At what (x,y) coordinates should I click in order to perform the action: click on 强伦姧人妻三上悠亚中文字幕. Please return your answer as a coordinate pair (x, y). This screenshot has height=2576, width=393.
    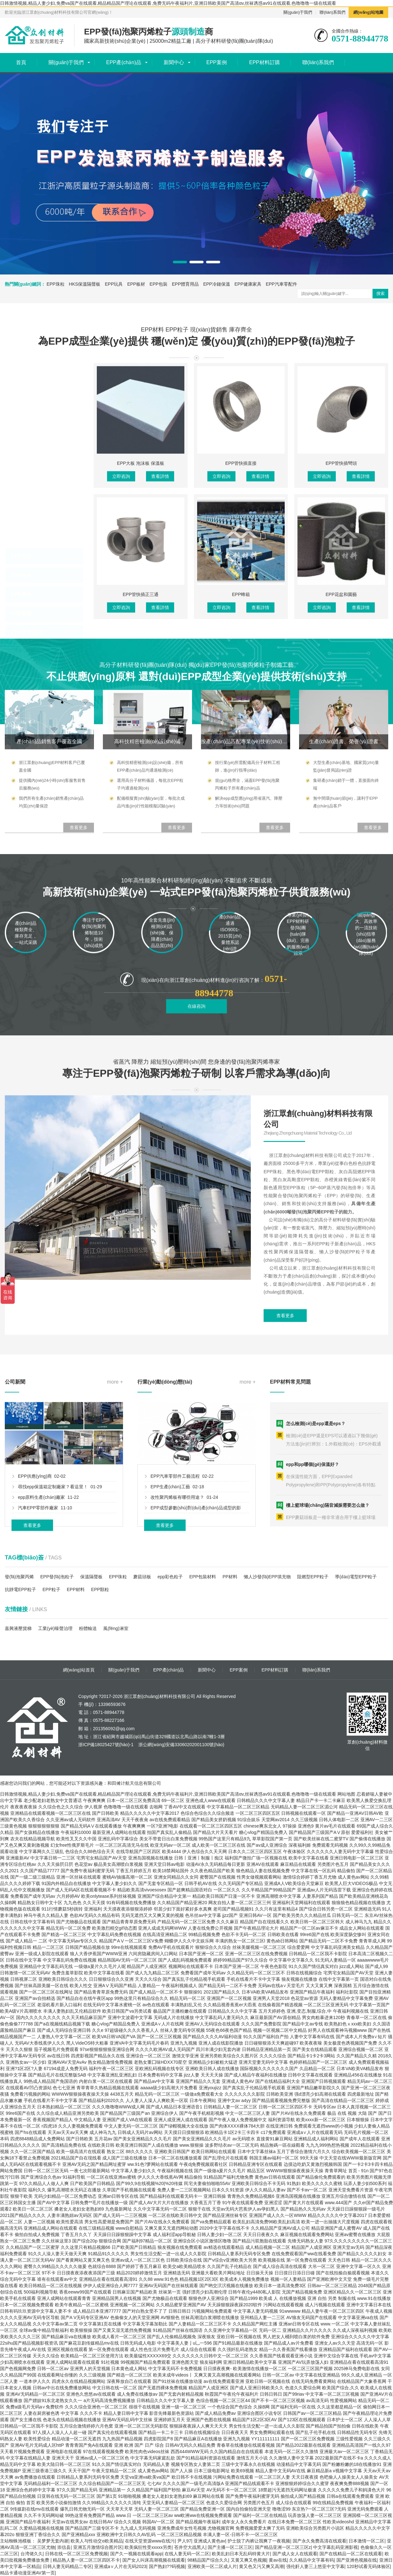
    Looking at the image, I should click on (315, 2566).